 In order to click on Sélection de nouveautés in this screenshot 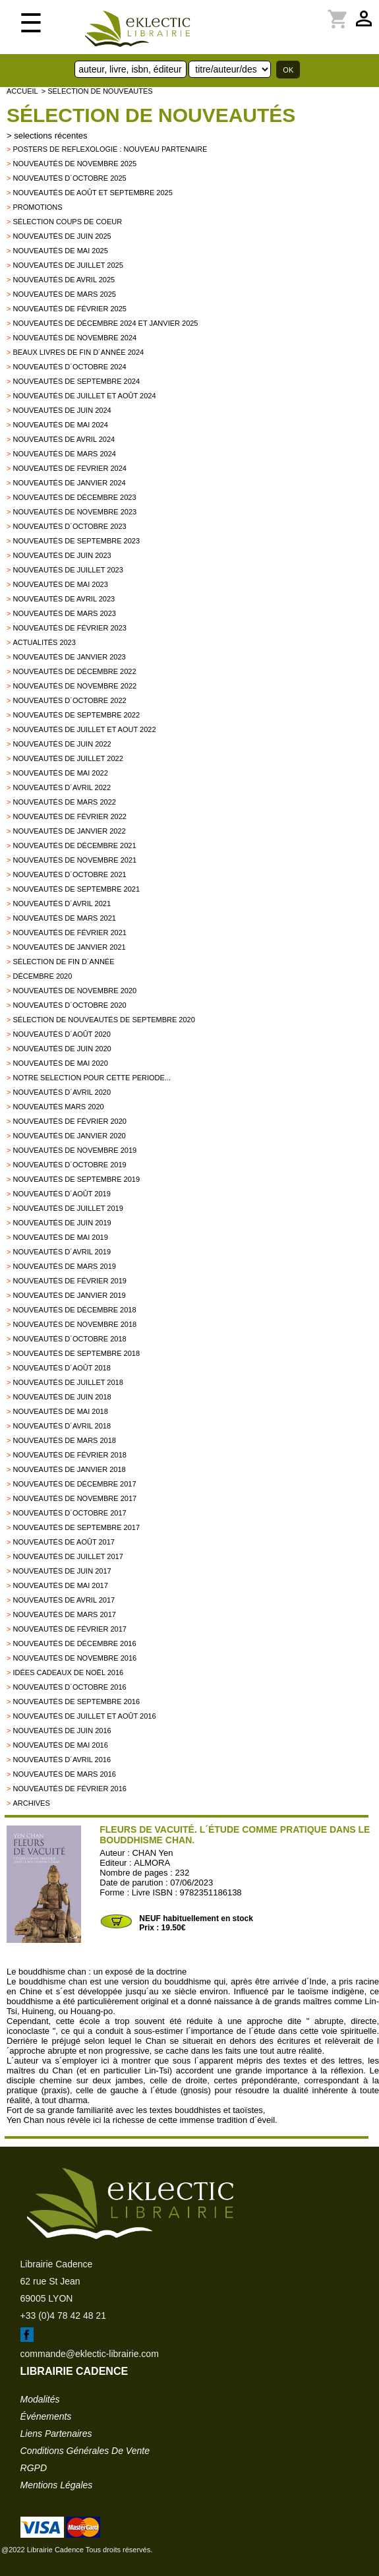, I will do `click(151, 115)`.